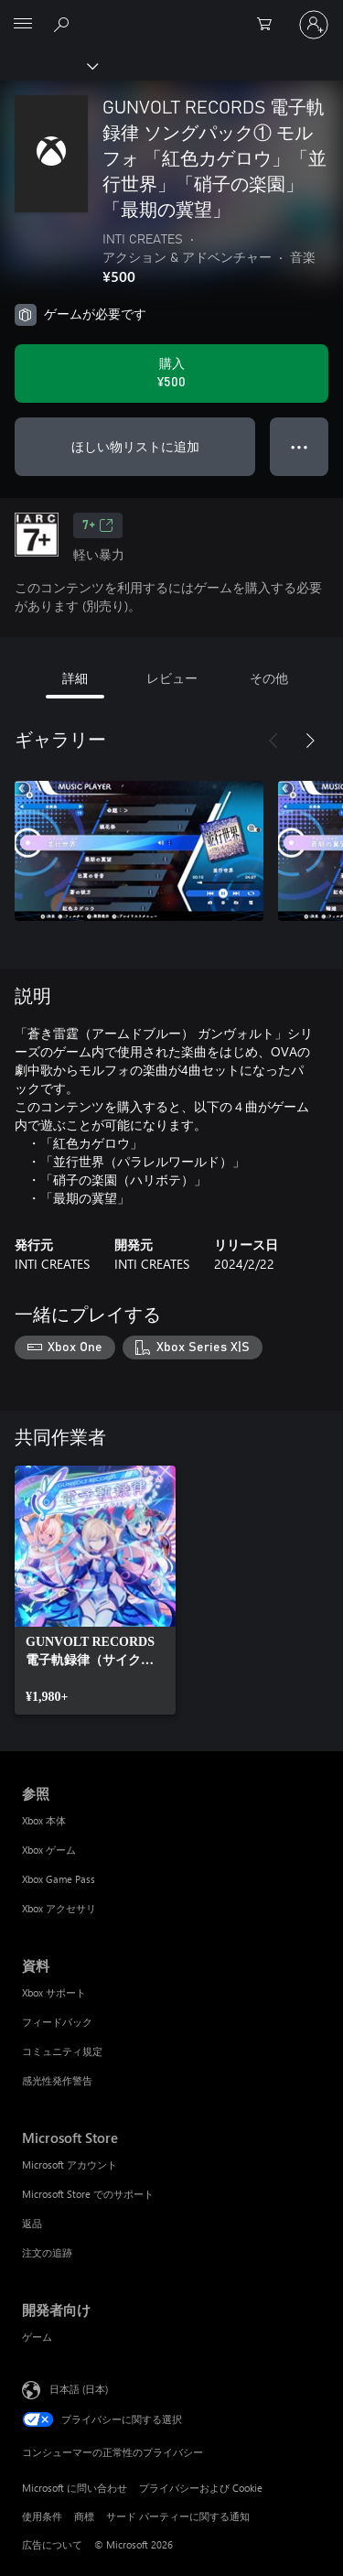 The height and width of the screenshot is (2576, 343). I want to click on [前へ], so click(273, 740).